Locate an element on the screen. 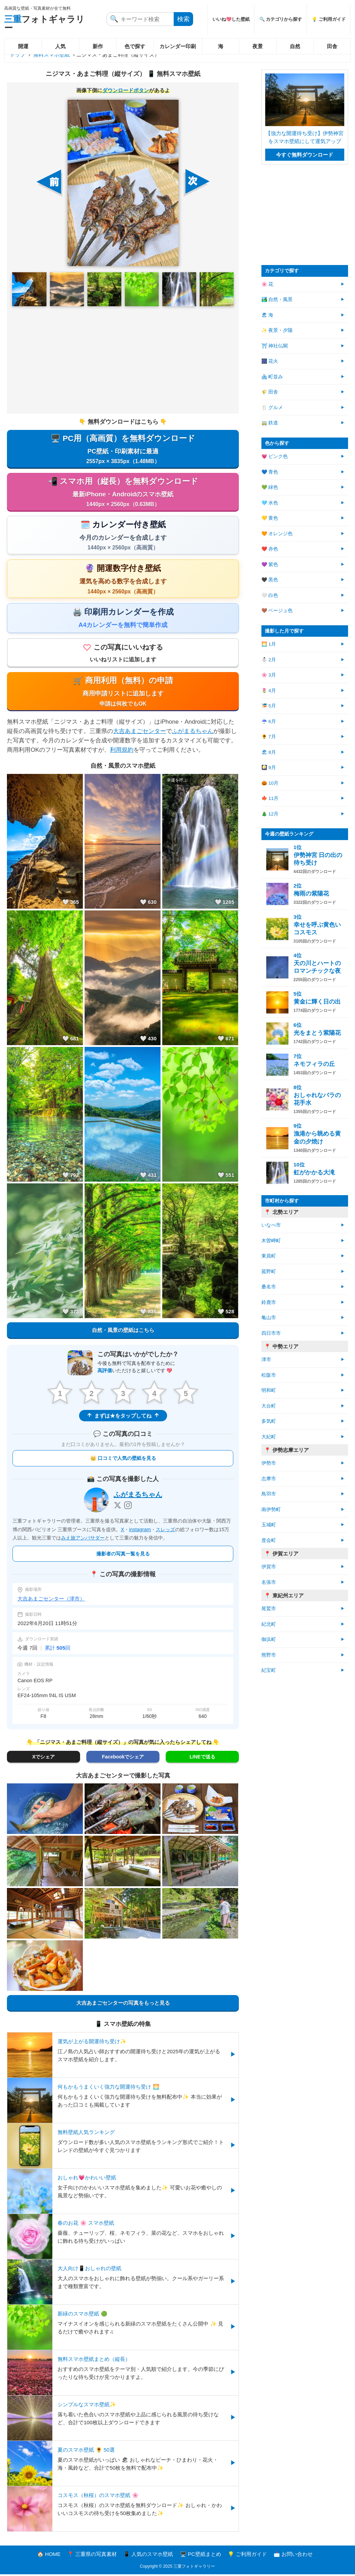 Image resolution: width=355 pixels, height=2576 pixels. 津市 is located at coordinates (266, 1359).